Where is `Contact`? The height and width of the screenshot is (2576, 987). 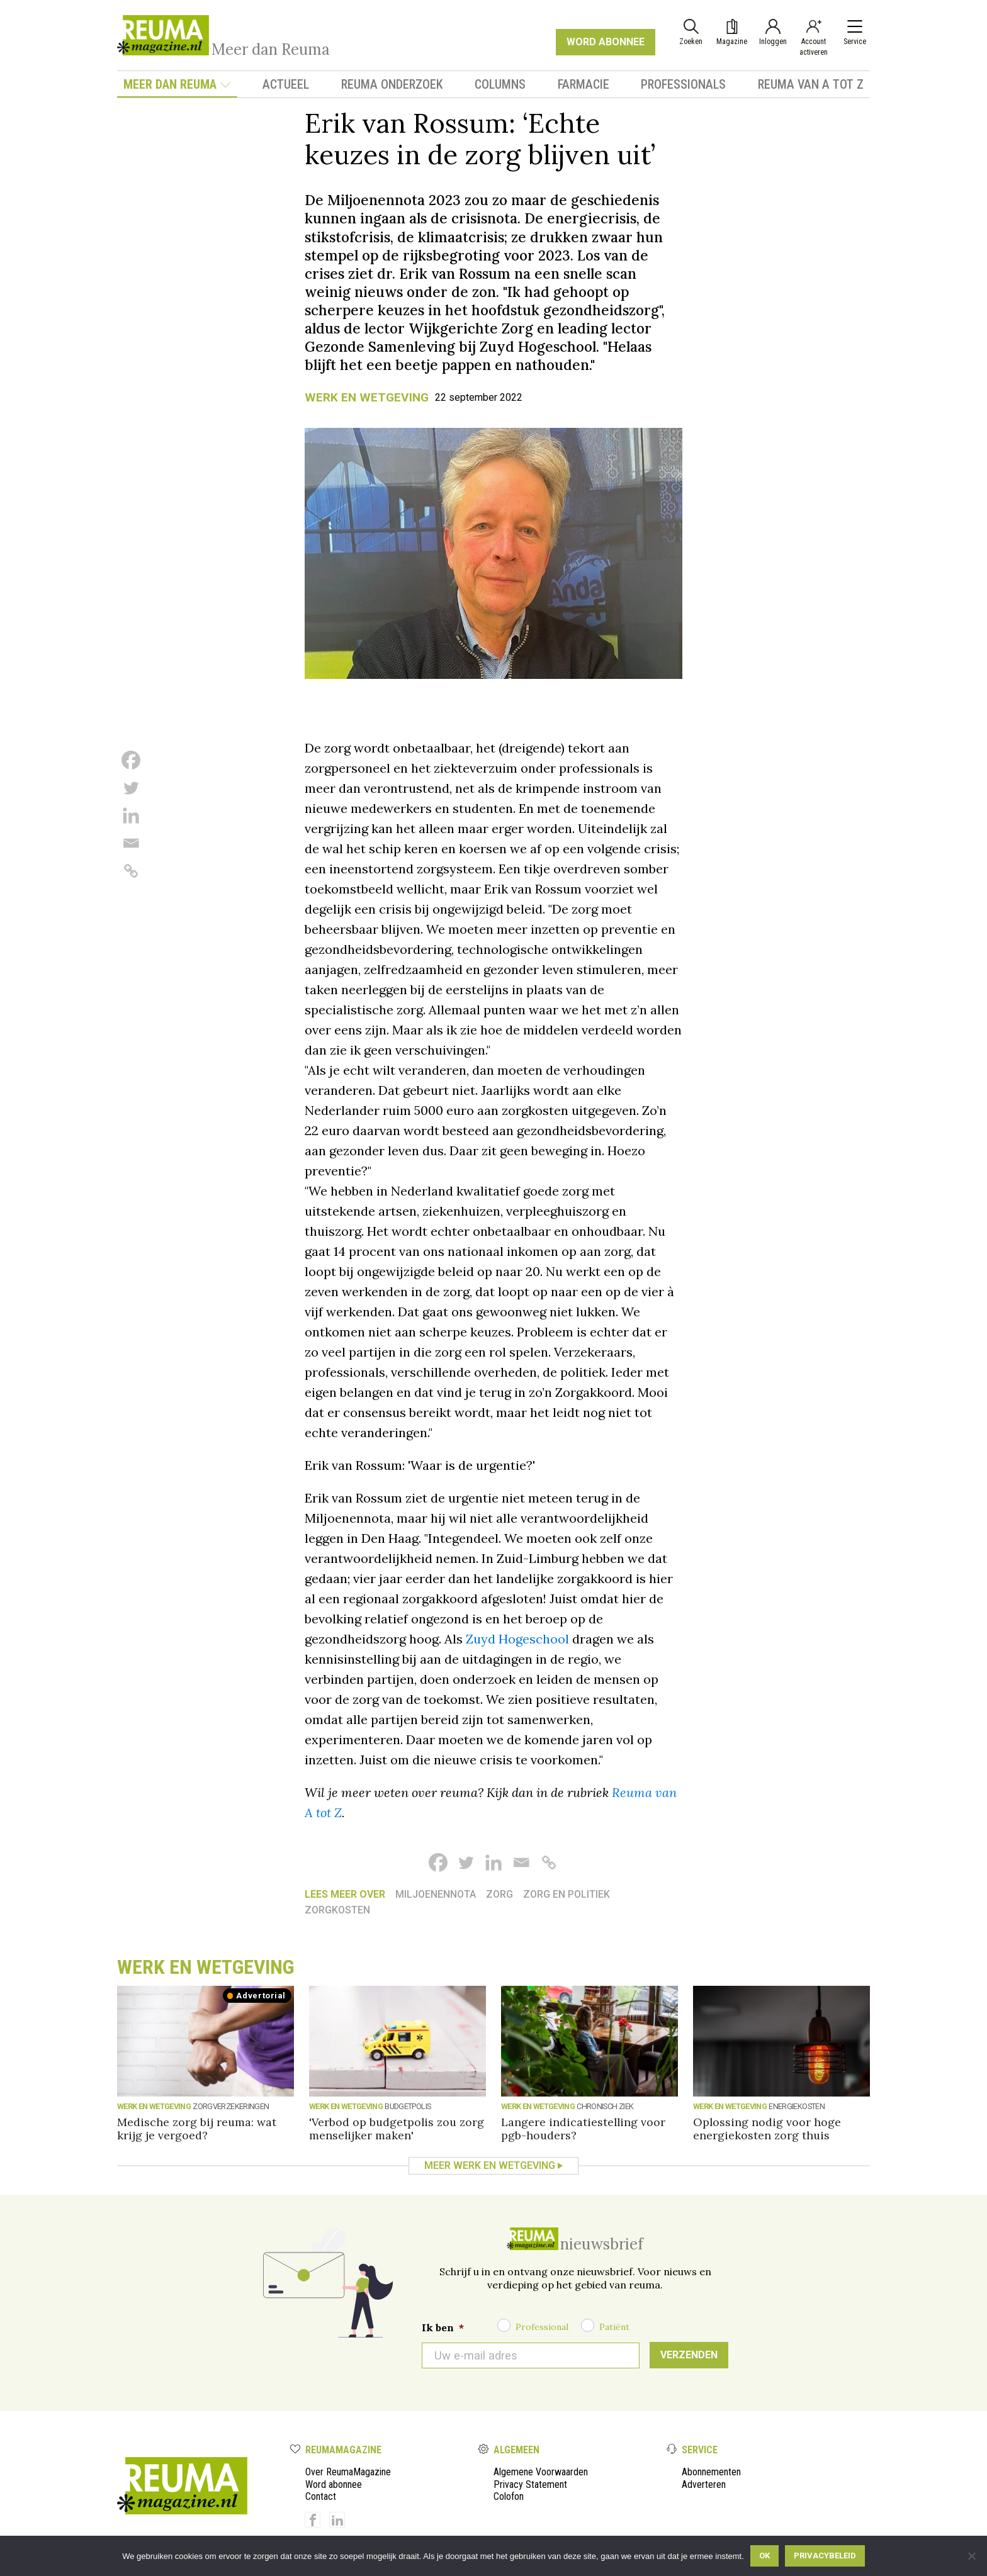
Contact is located at coordinates (320, 2496).